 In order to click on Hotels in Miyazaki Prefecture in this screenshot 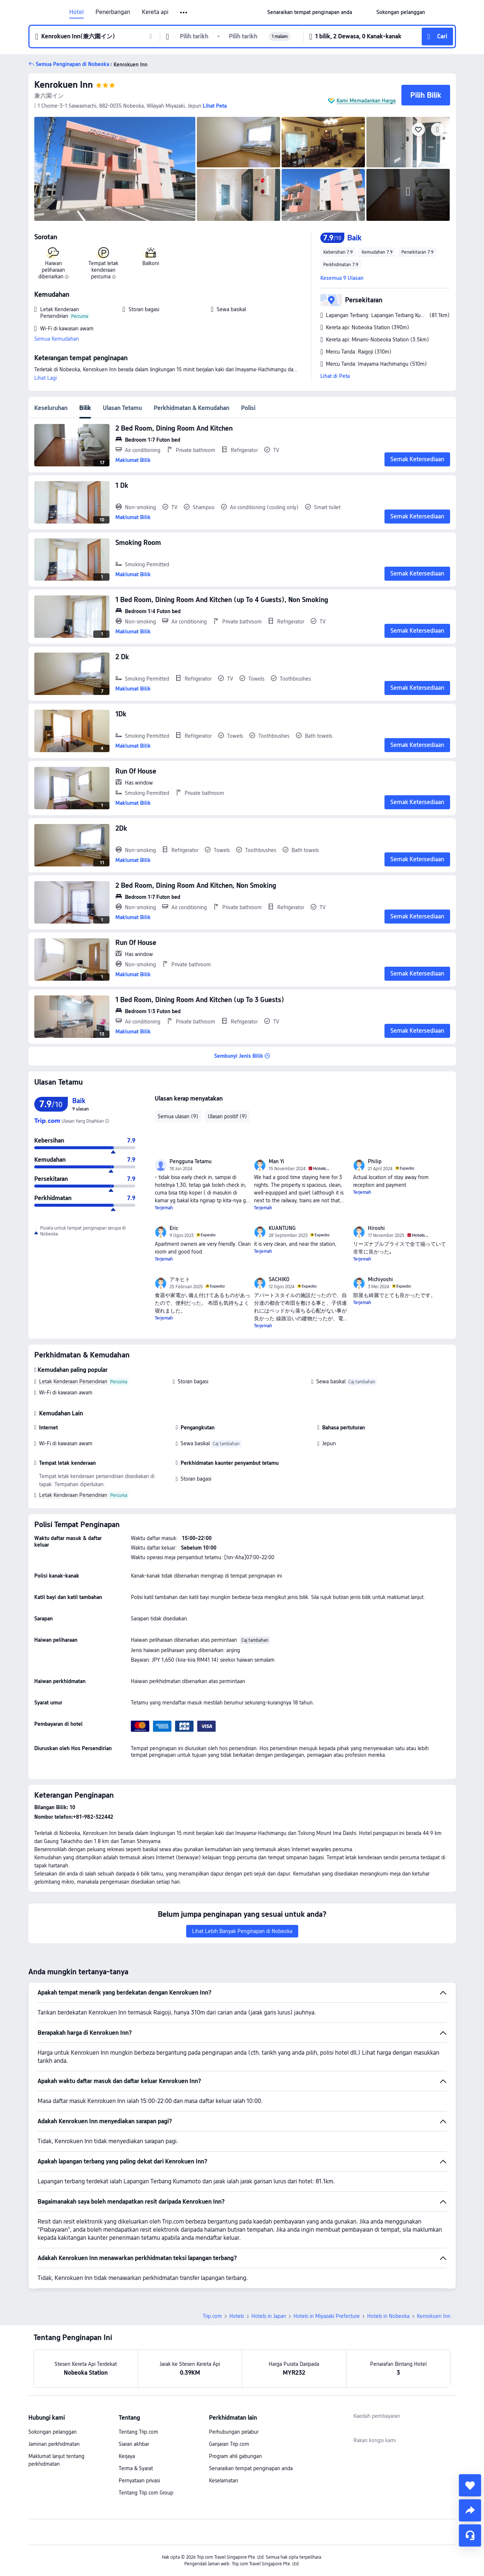, I will do `click(326, 2316)`.